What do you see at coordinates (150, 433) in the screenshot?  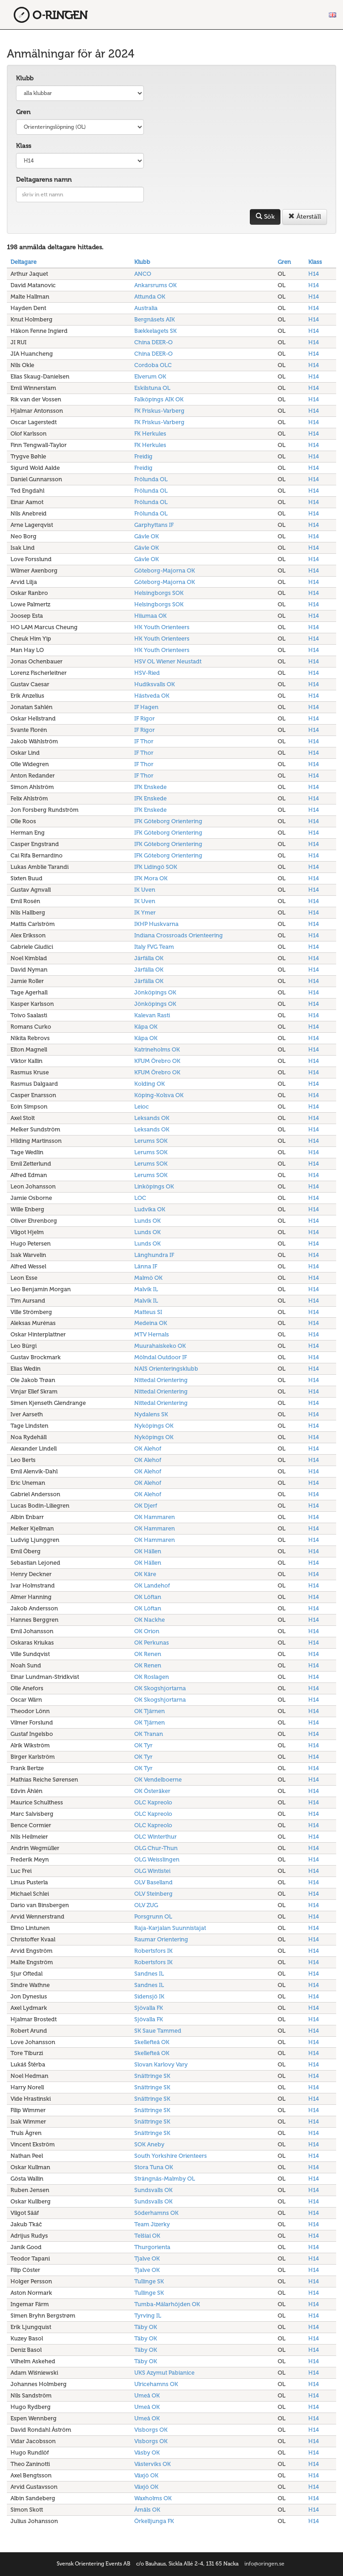 I see `FK Herkules` at bounding box center [150, 433].